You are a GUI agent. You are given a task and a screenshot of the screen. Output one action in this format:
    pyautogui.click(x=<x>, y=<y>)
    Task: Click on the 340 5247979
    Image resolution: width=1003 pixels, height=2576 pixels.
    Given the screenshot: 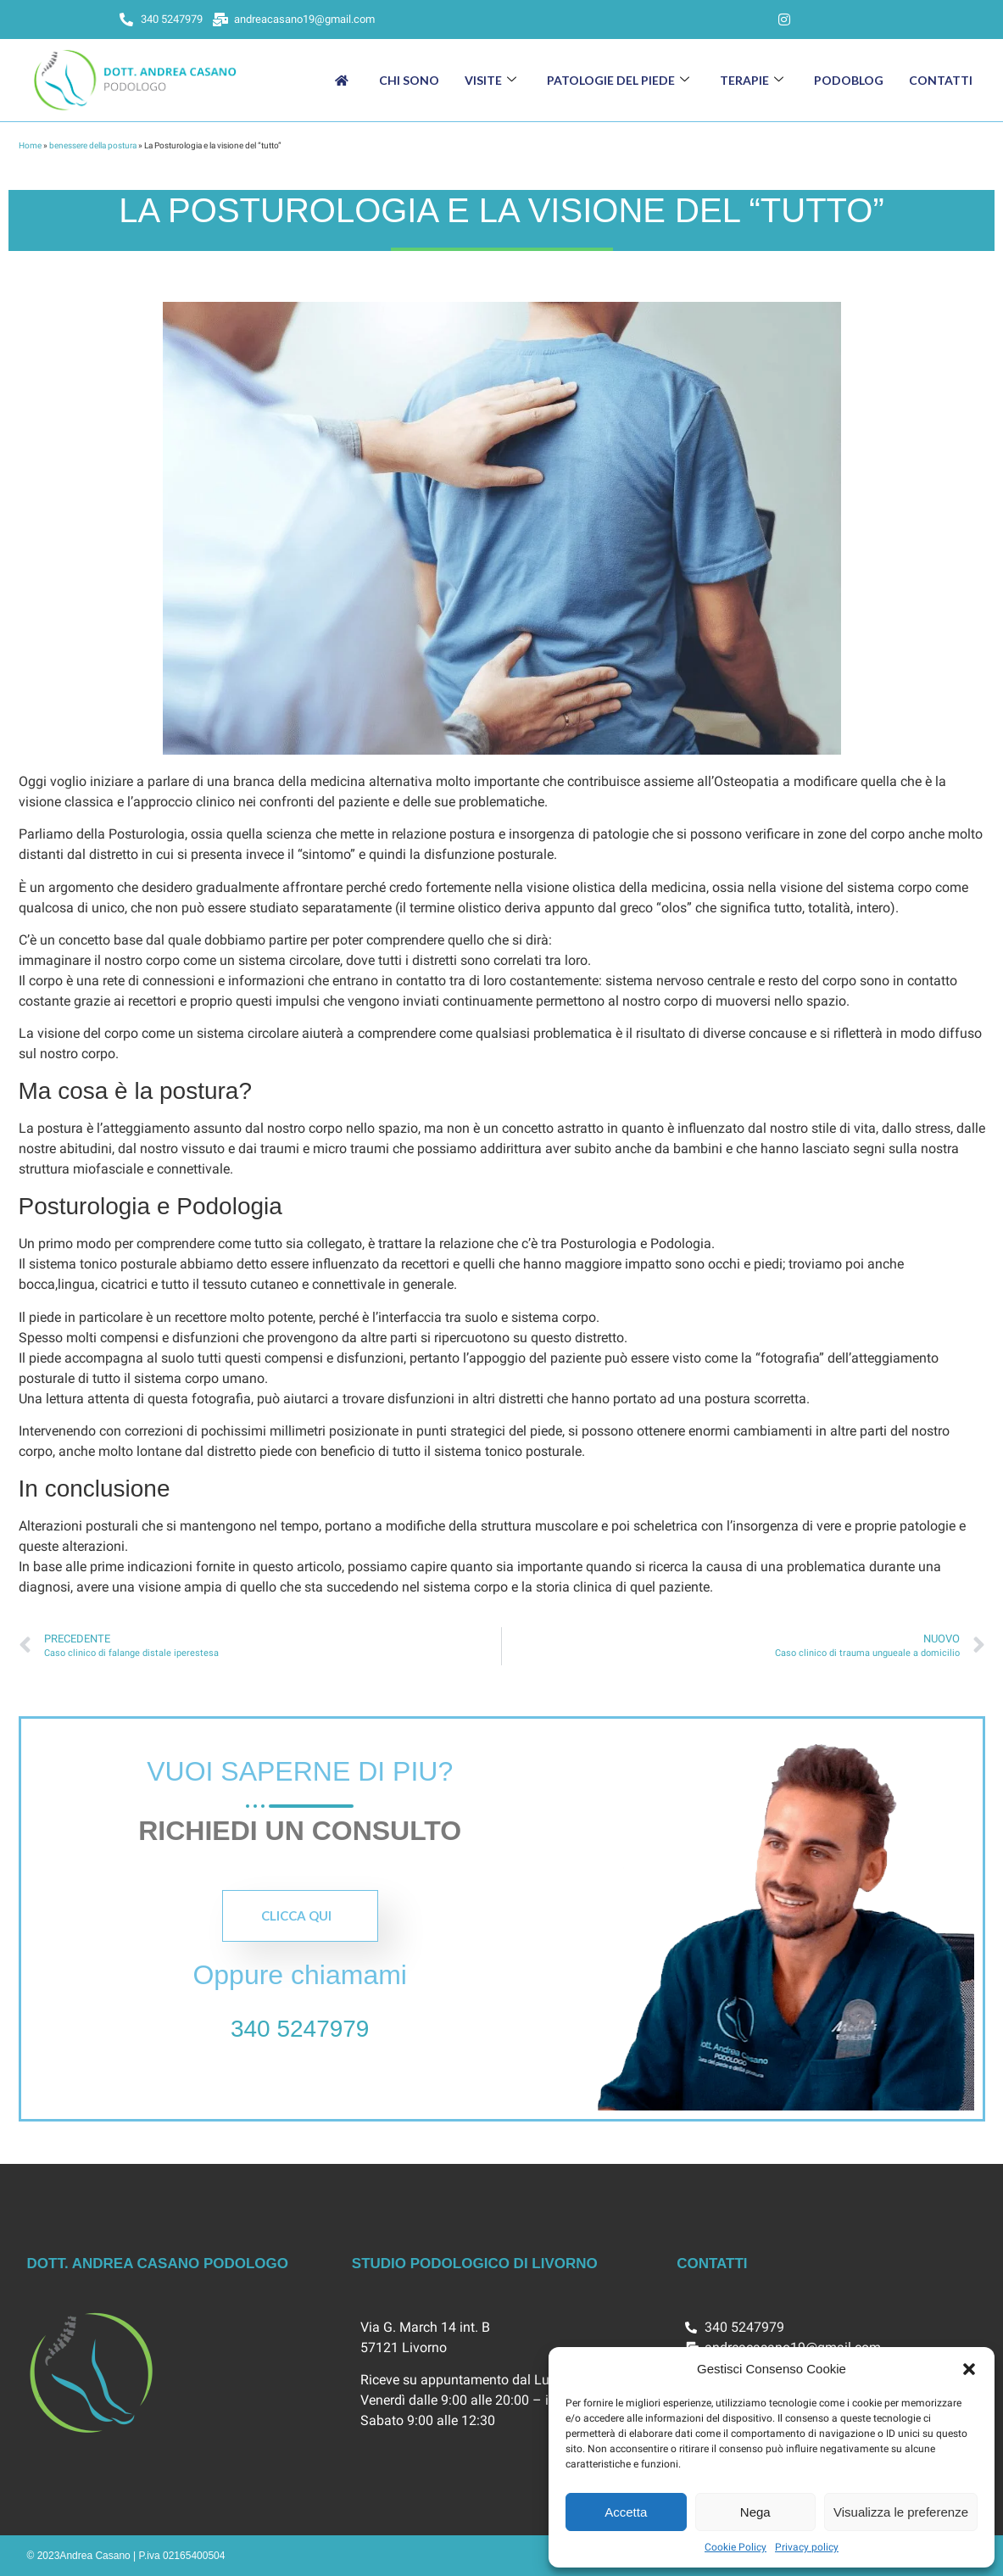 What is the action you would take?
    pyautogui.click(x=300, y=2029)
    